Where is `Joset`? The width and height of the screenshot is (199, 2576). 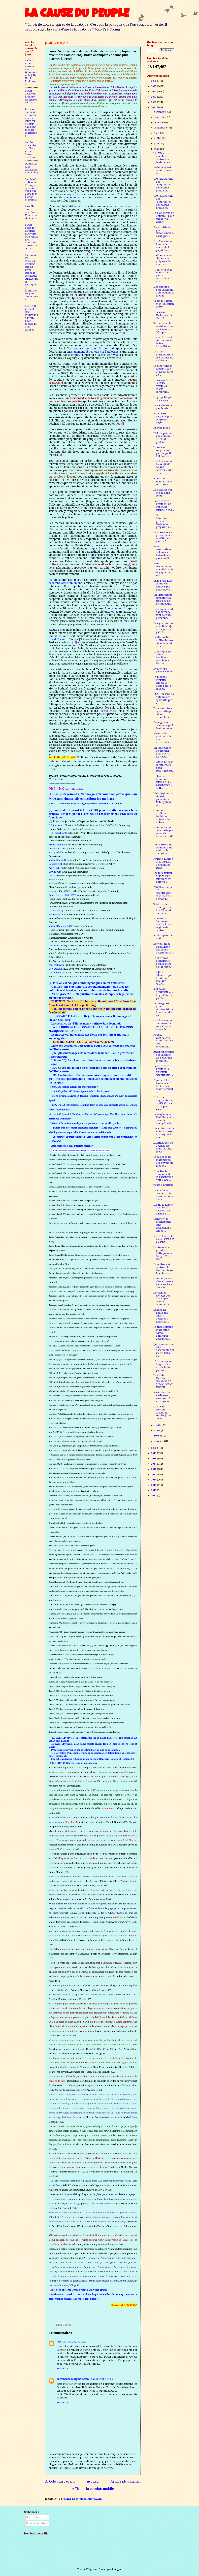 Joset is located at coordinates (59, 2341).